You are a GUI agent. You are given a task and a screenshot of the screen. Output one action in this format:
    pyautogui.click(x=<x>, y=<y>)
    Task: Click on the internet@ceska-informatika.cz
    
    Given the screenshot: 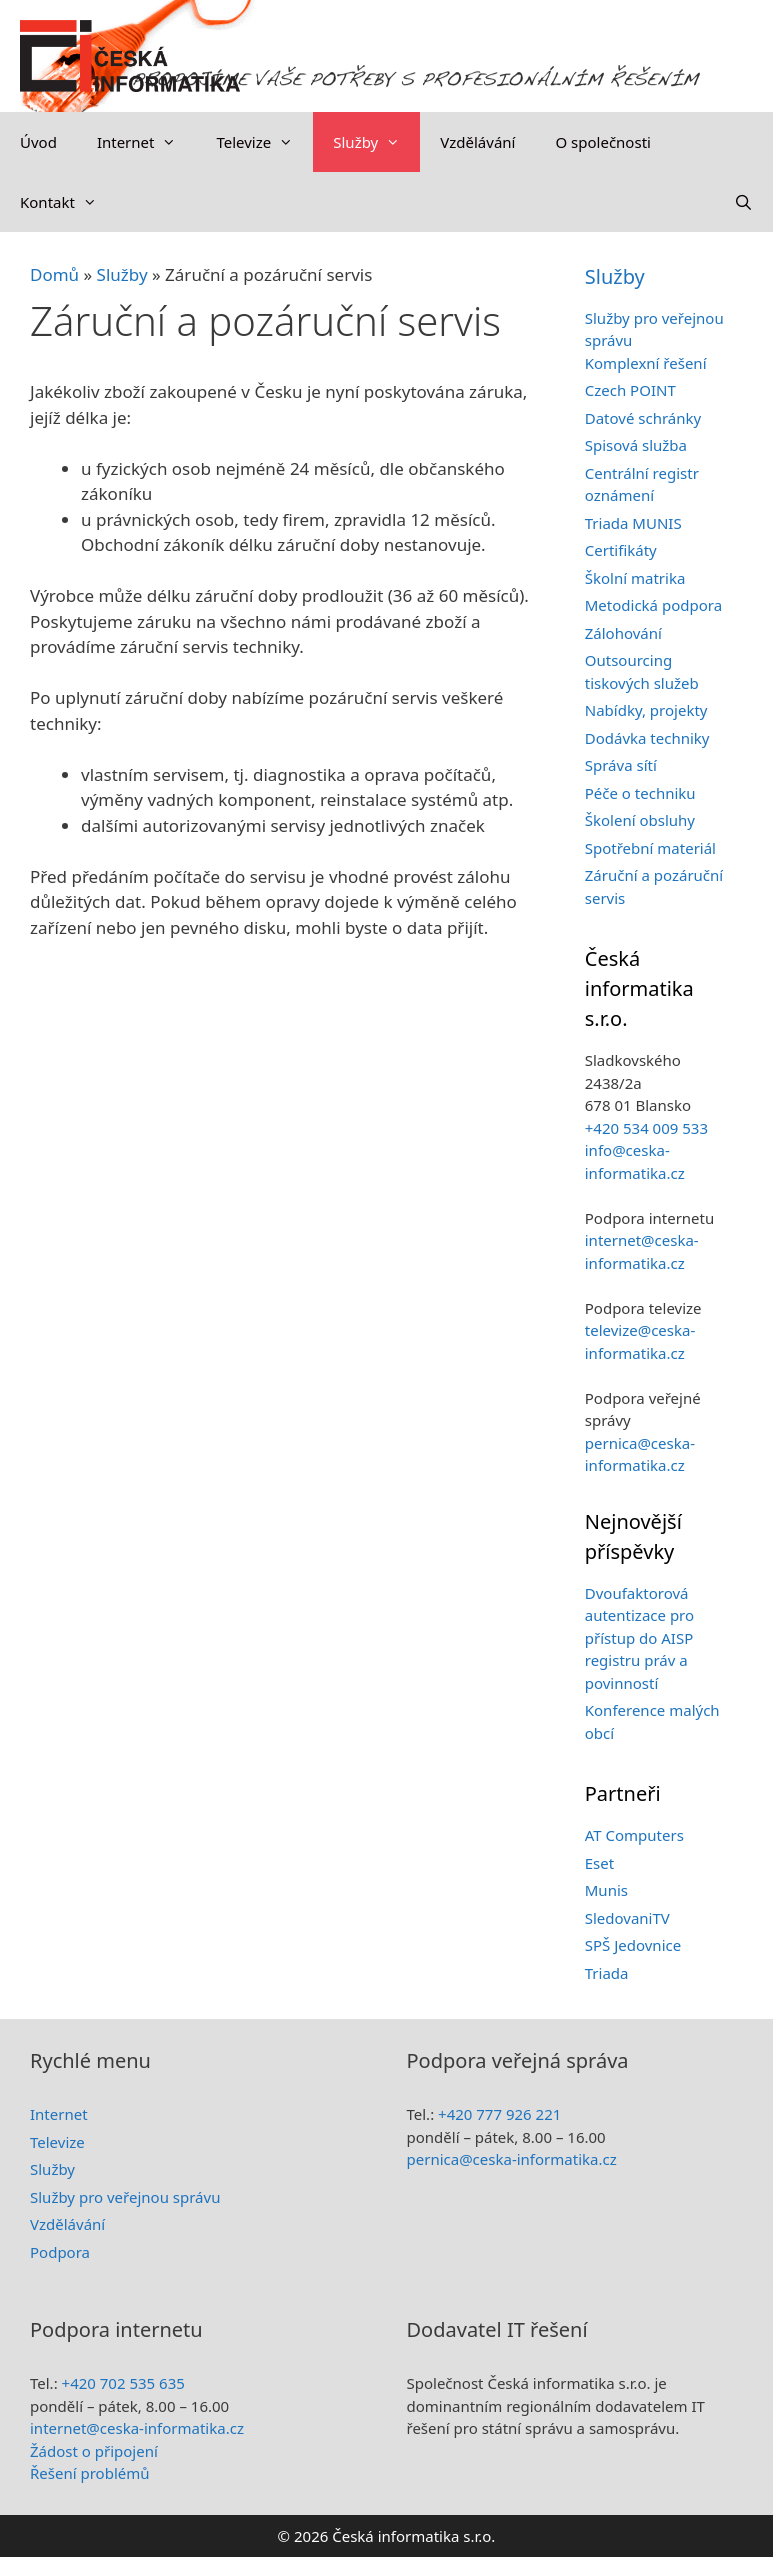 What is the action you would take?
    pyautogui.click(x=137, y=2428)
    